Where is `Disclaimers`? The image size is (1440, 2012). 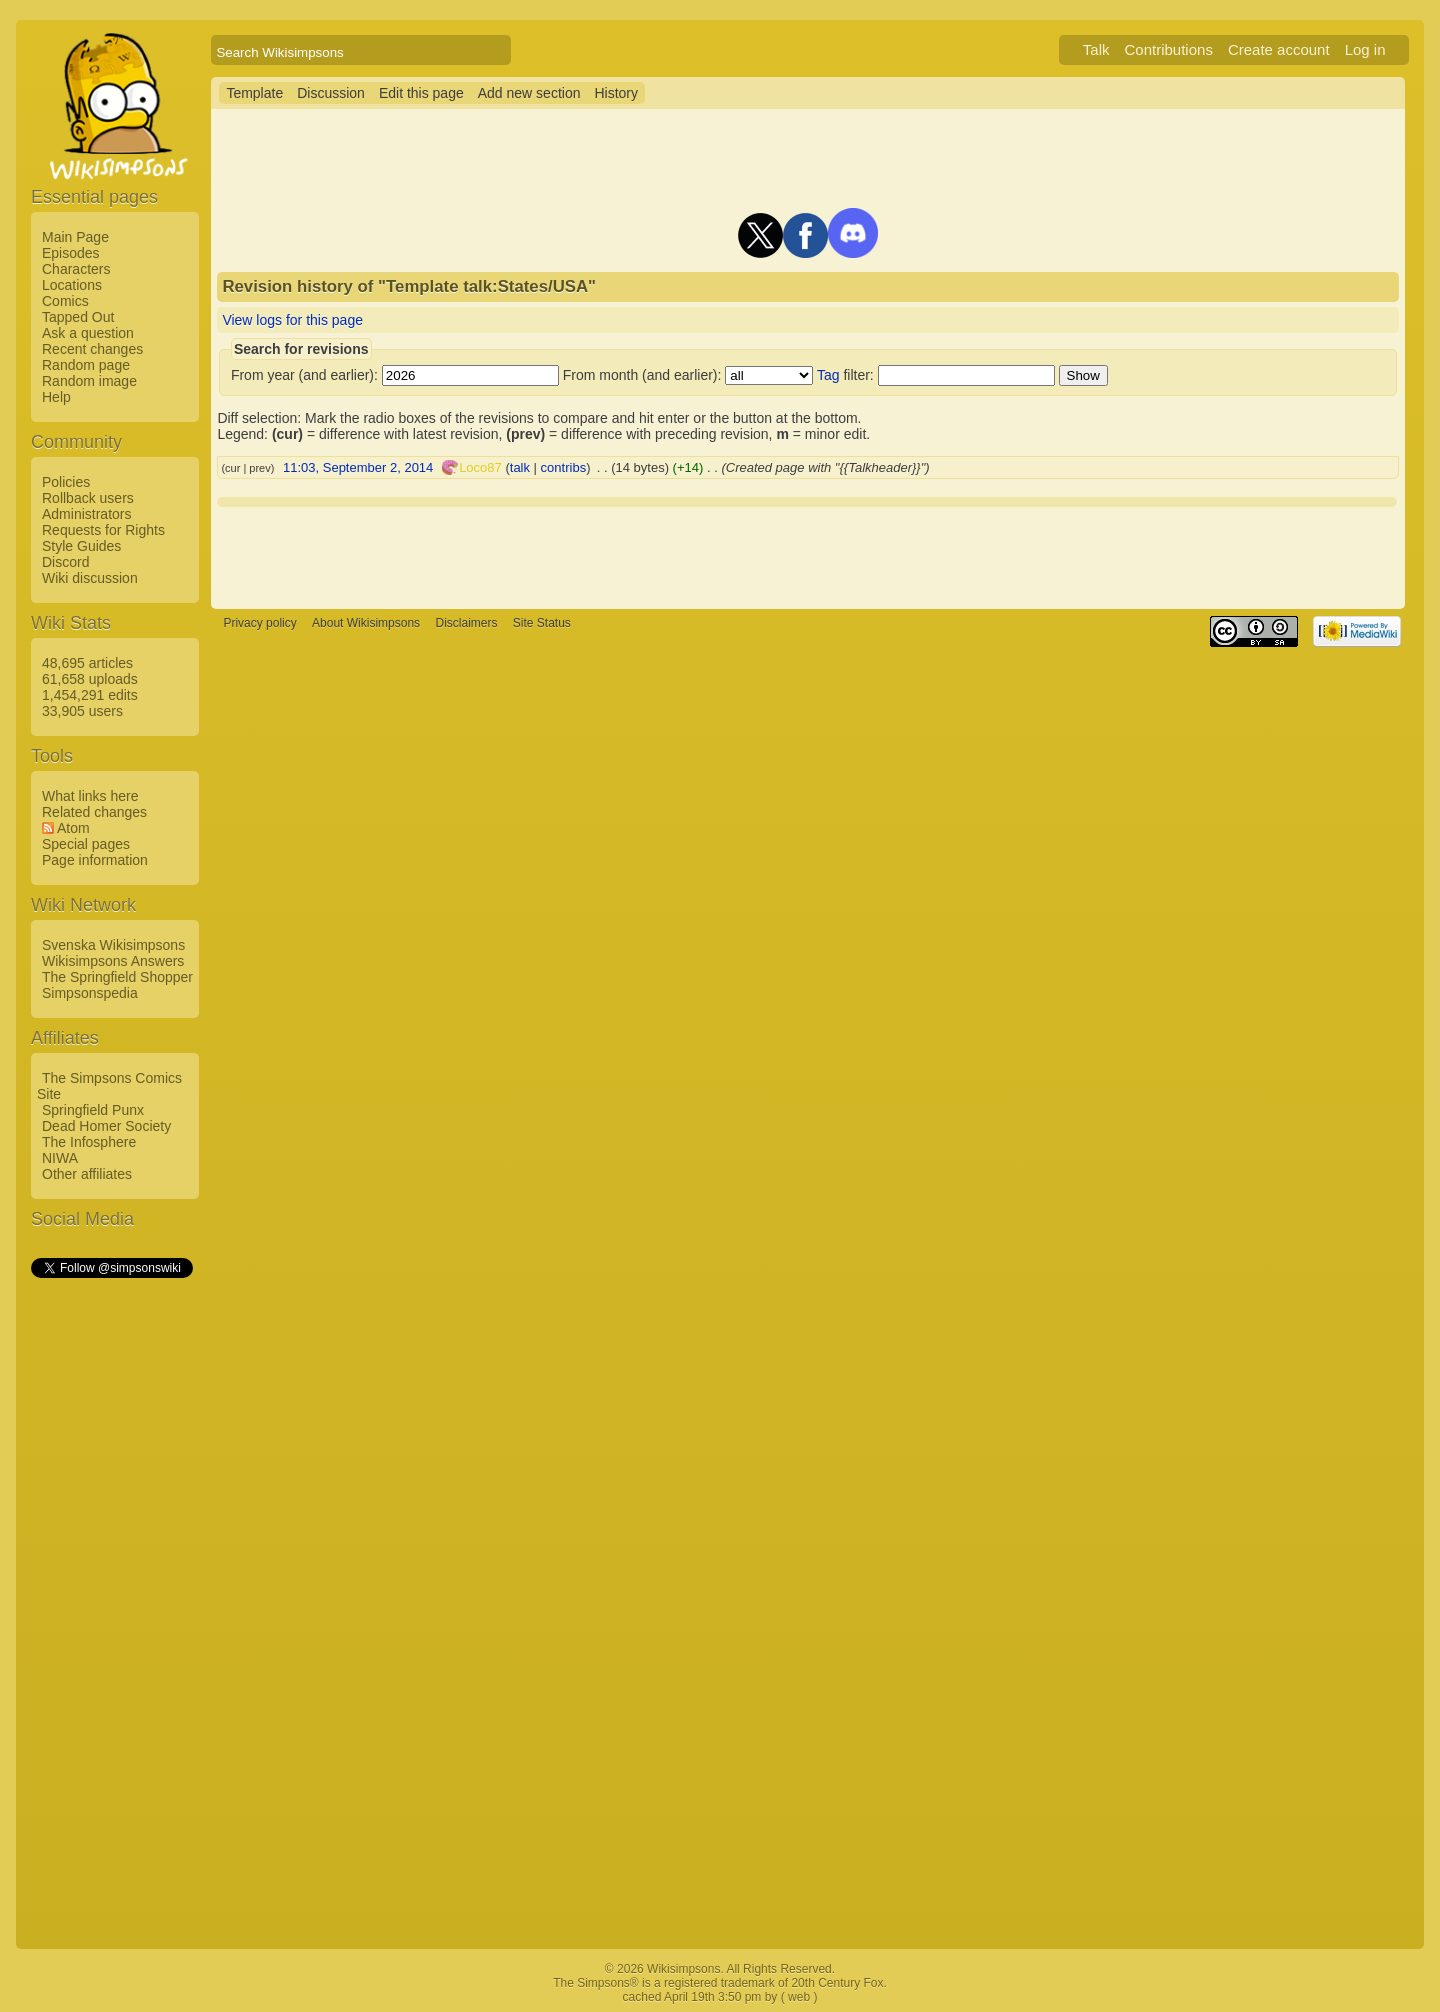
Disclaimers is located at coordinates (466, 623).